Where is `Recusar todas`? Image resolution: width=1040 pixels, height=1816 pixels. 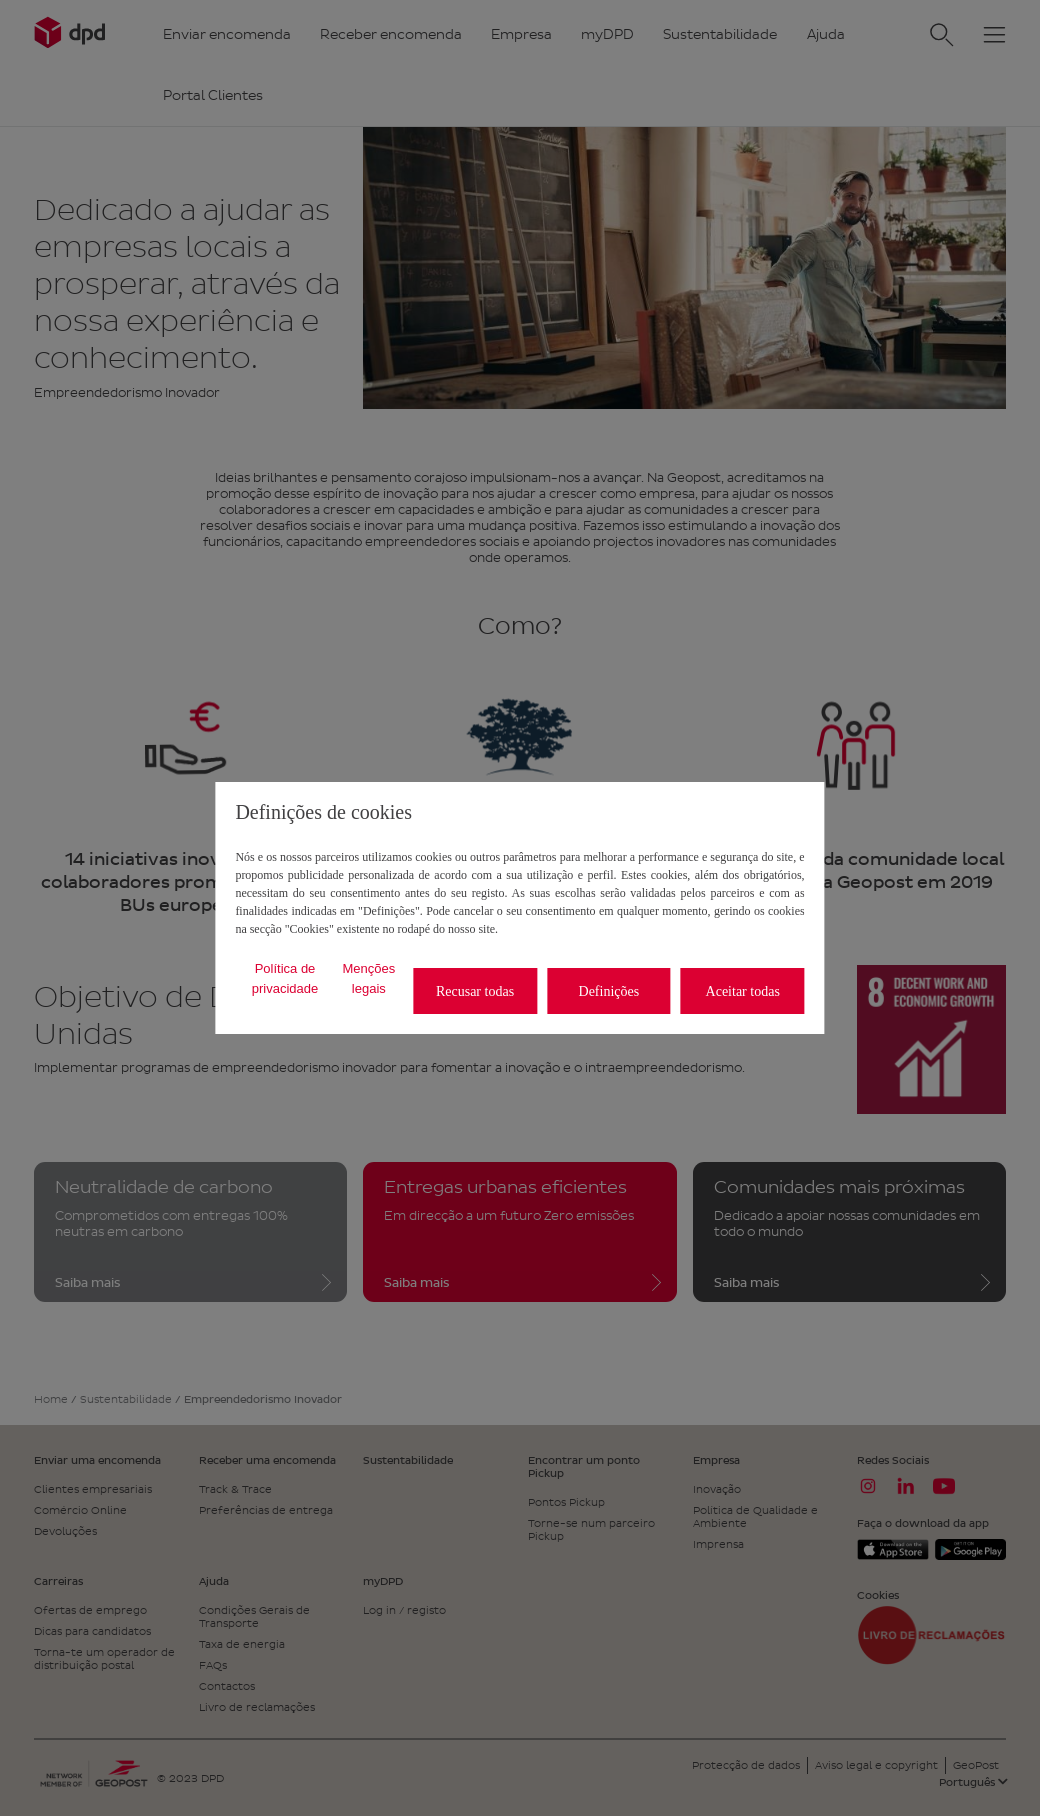 Recusar todas is located at coordinates (475, 991).